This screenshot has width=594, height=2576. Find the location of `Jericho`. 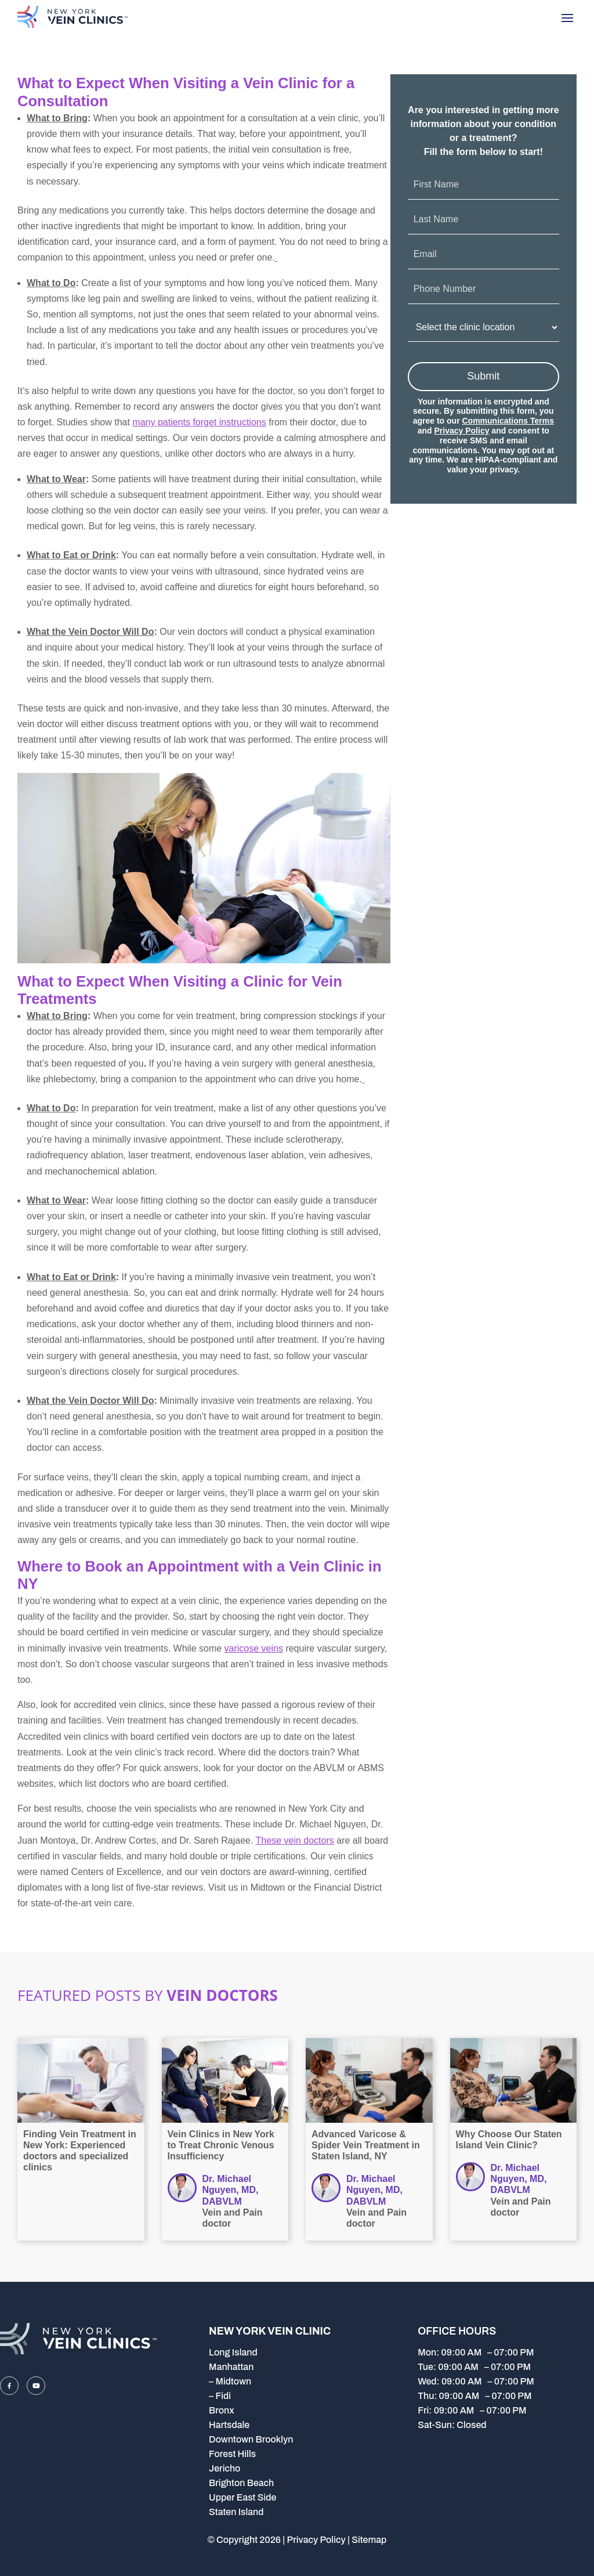

Jericho is located at coordinates (224, 2468).